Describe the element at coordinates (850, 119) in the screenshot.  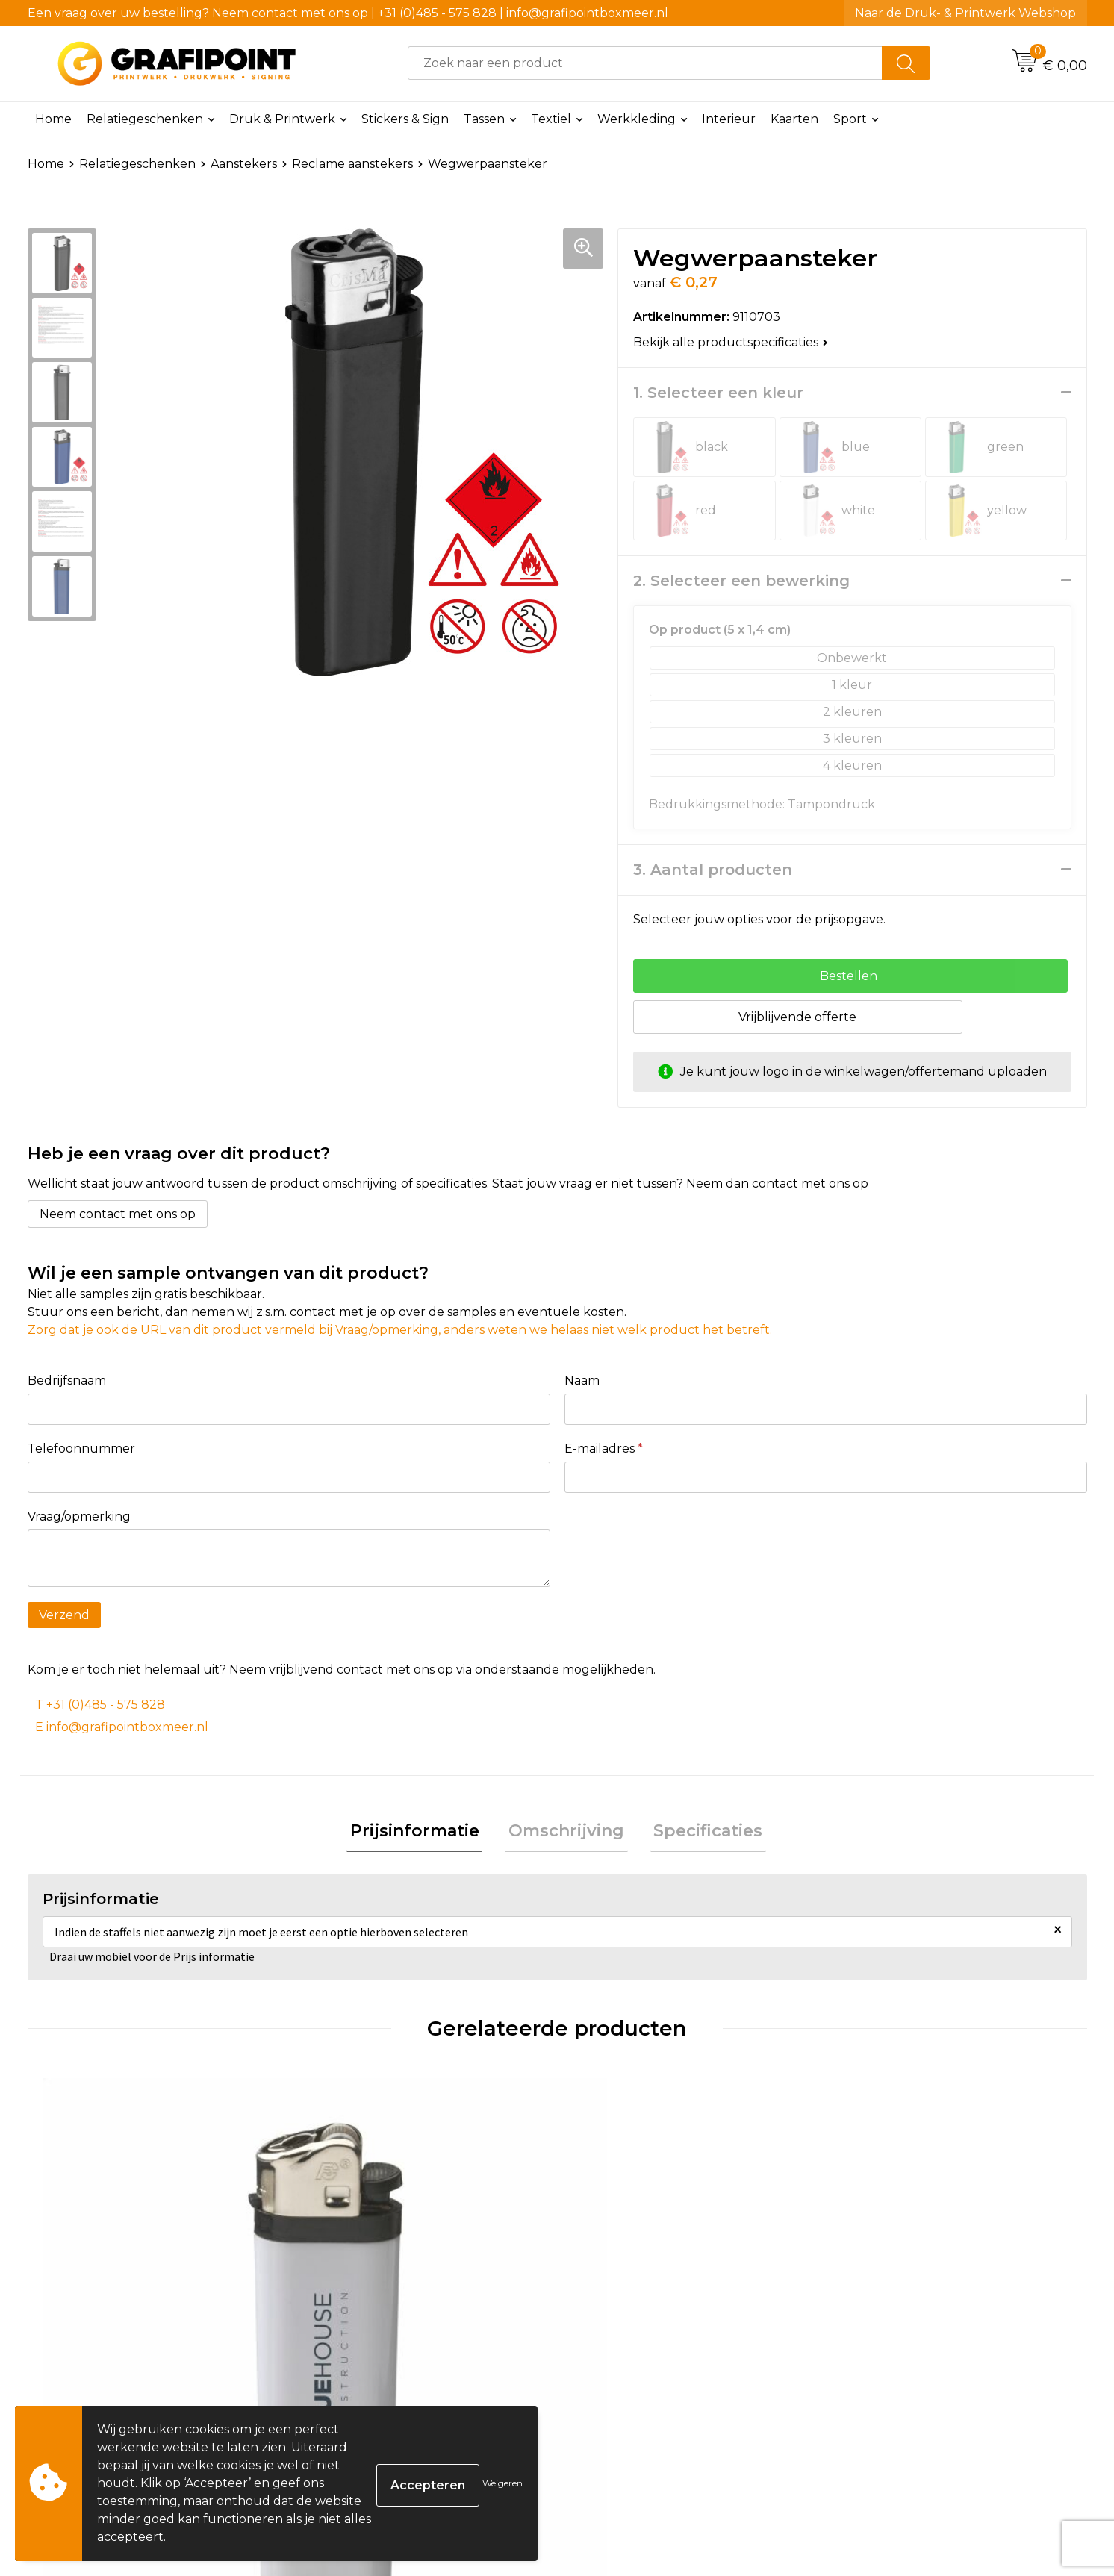
I see `Sport` at that location.